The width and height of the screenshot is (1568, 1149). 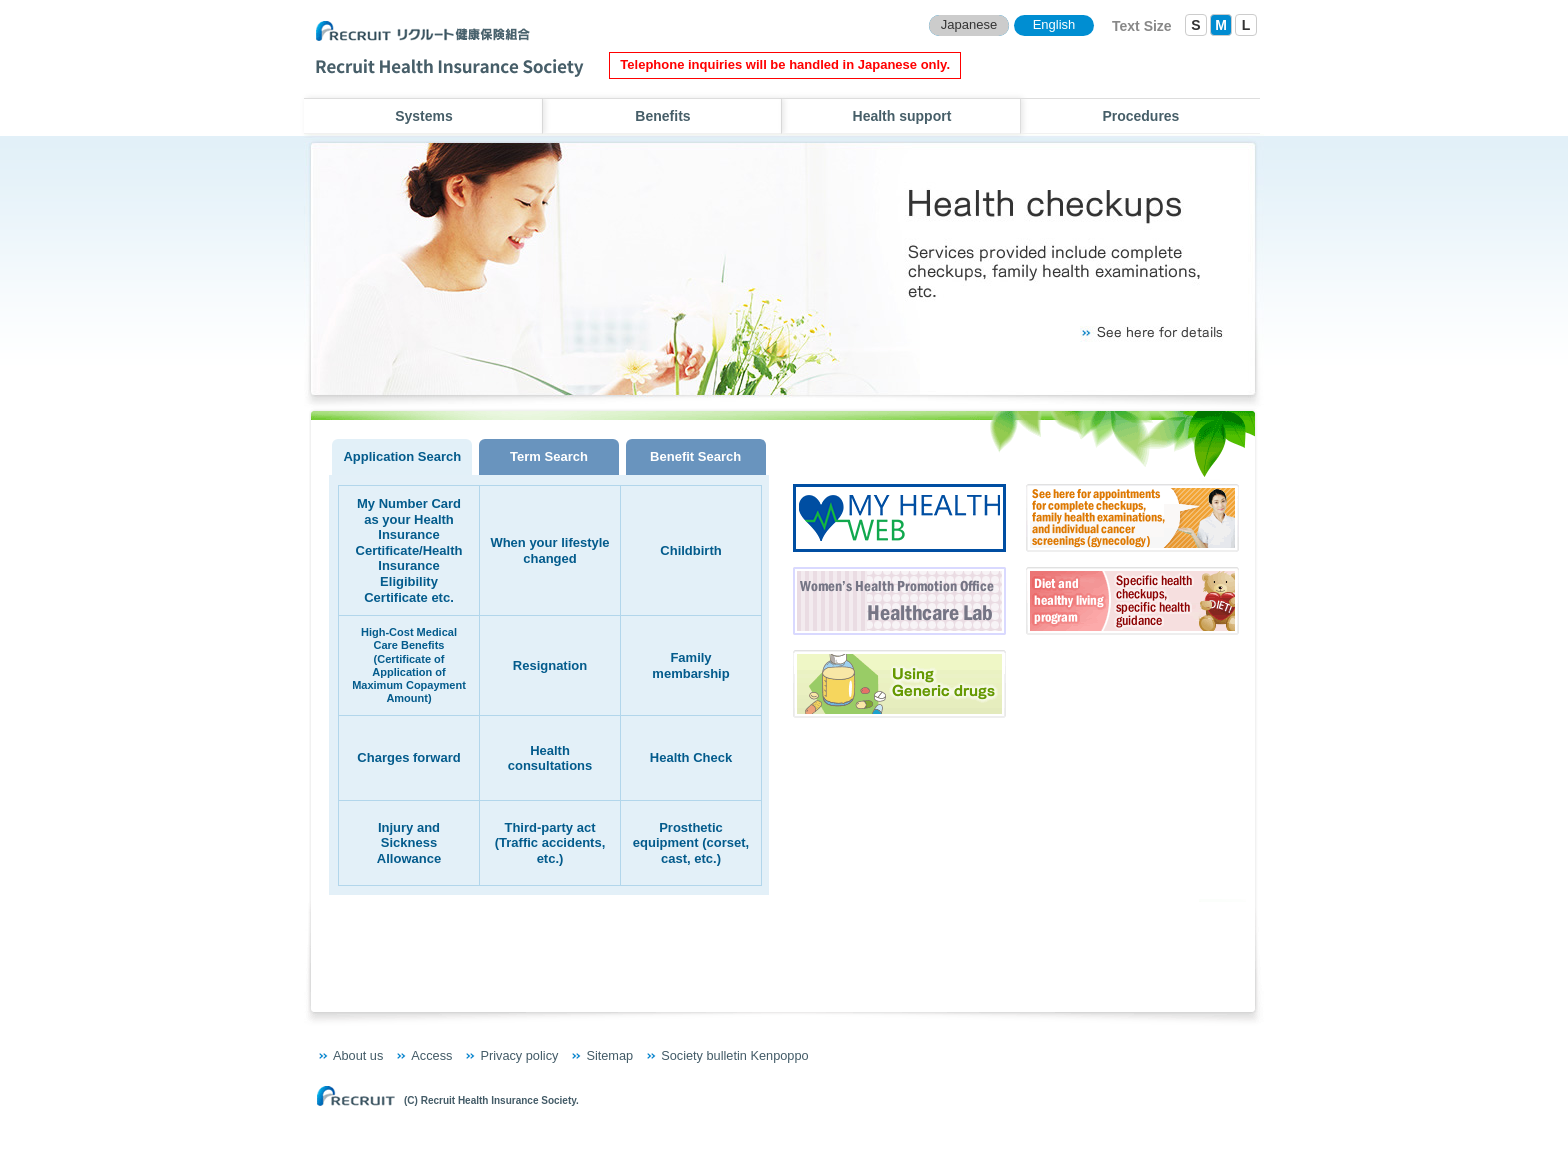 What do you see at coordinates (734, 1055) in the screenshot?
I see `Society bulletin Kenpoppo` at bounding box center [734, 1055].